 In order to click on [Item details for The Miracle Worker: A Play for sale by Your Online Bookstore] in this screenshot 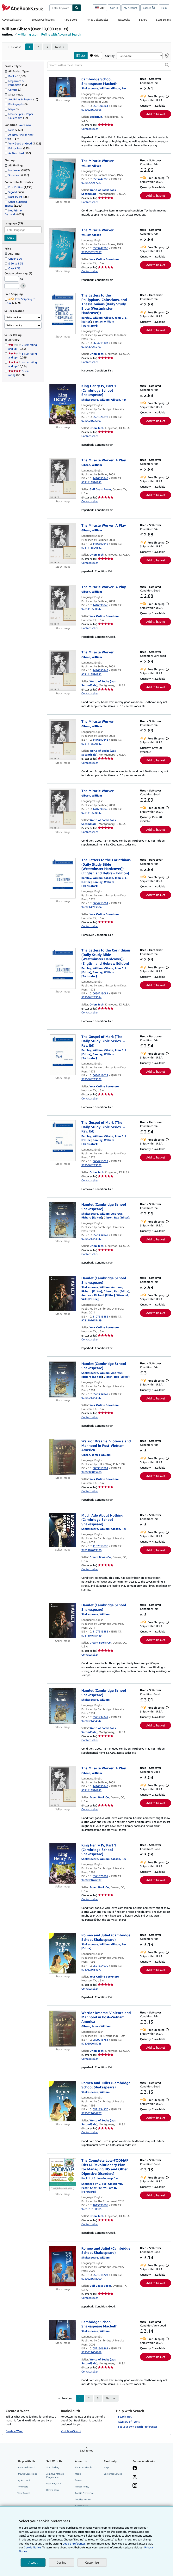, I will do `click(62, 605)`.